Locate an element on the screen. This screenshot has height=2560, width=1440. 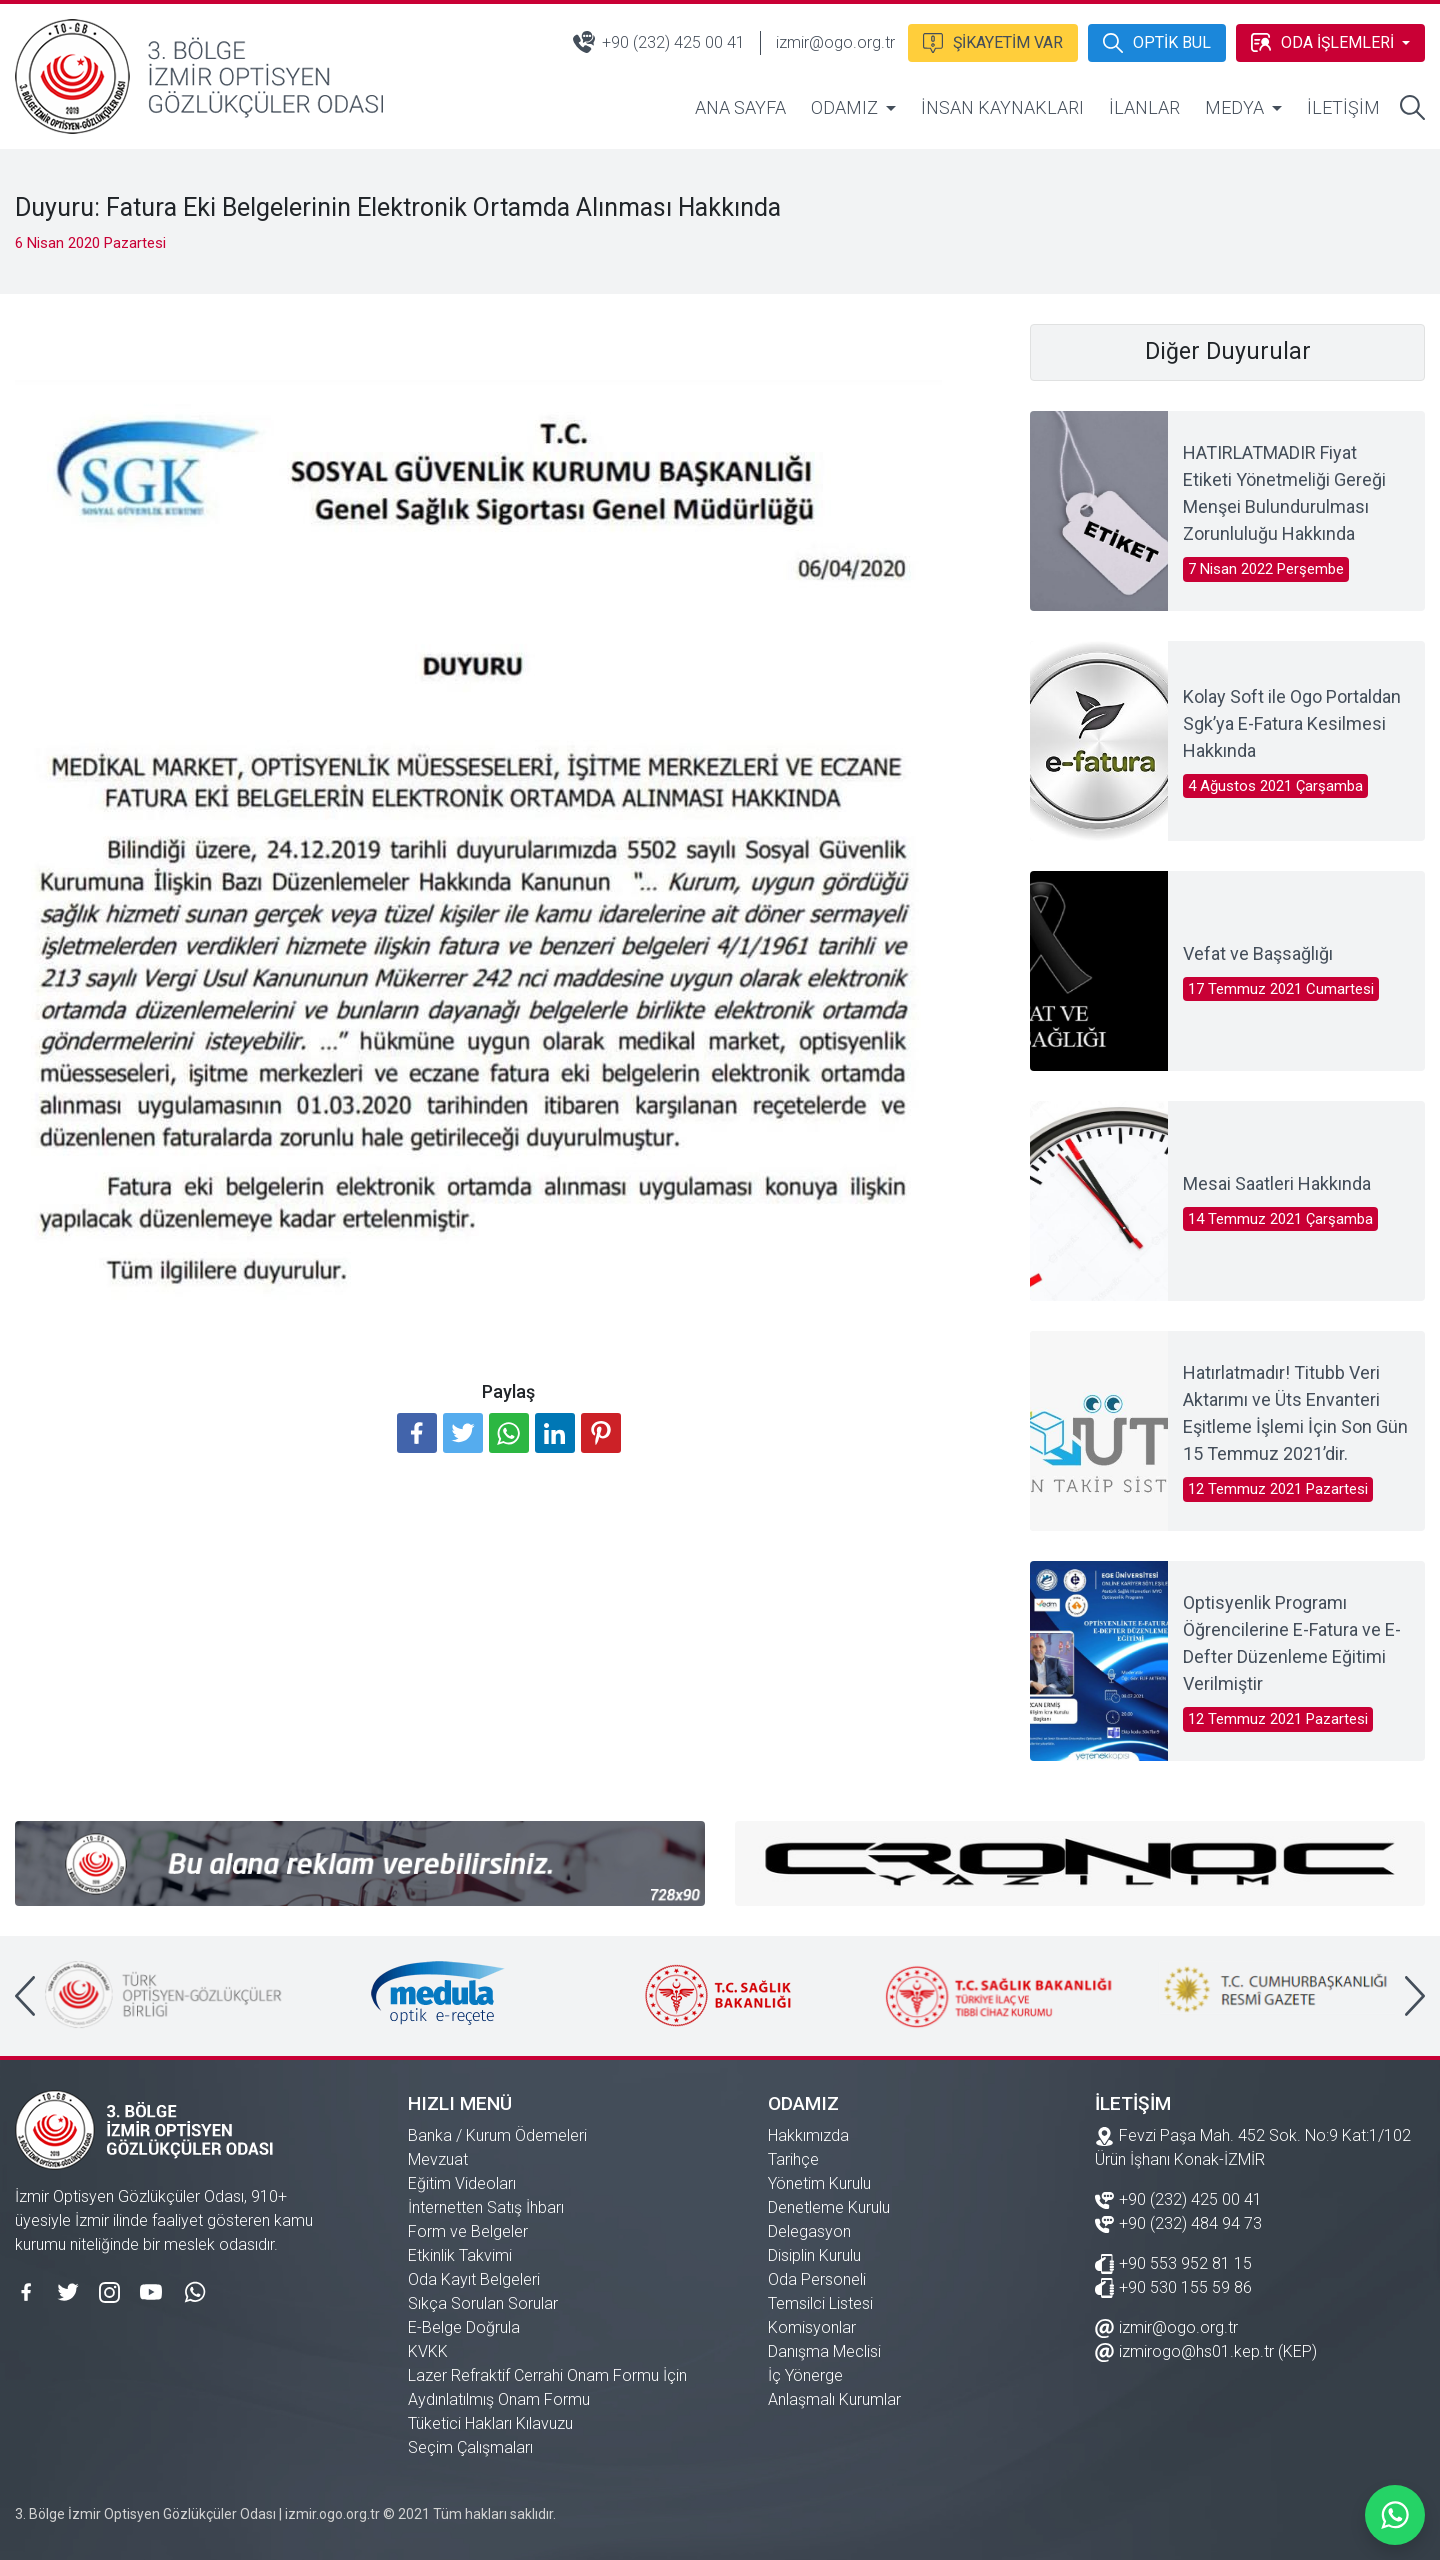
Temsilci Listesi is located at coordinates (820, 2303).